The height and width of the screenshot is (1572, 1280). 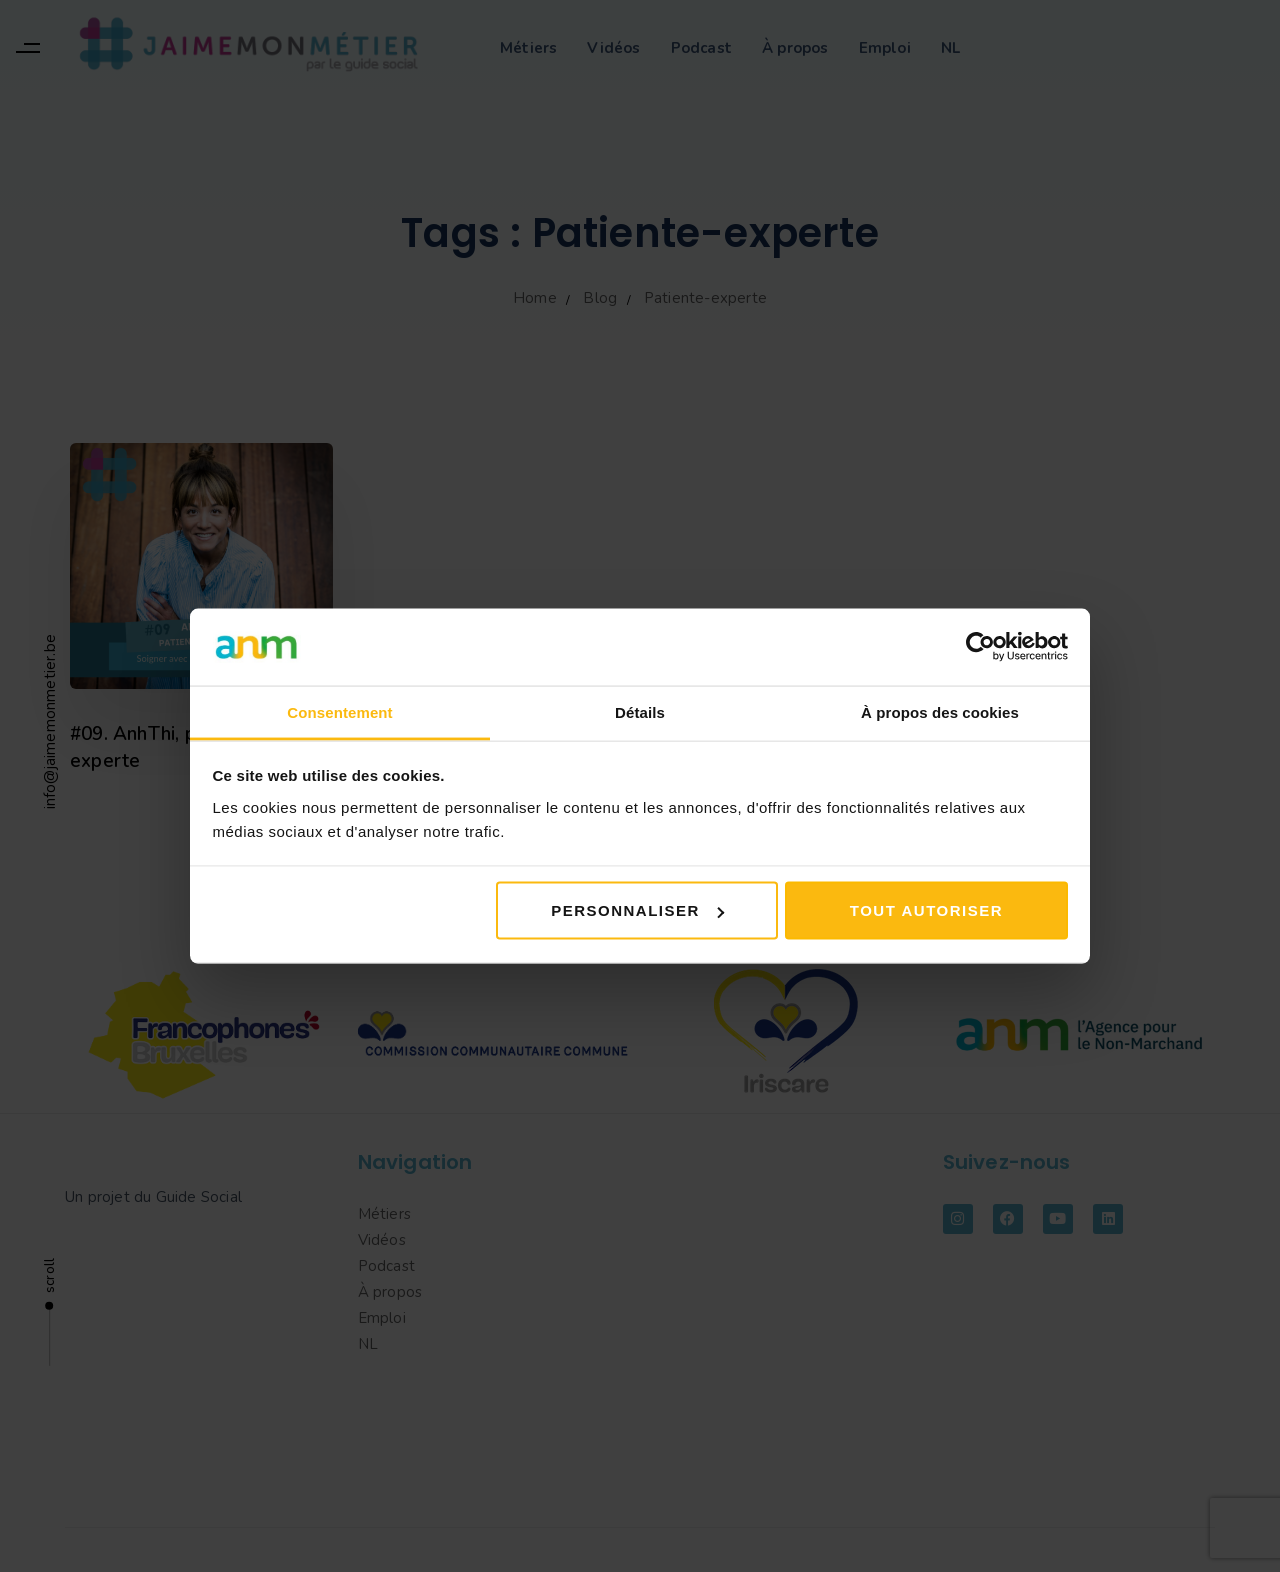 What do you see at coordinates (926, 910) in the screenshot?
I see `Tout autoriser` at bounding box center [926, 910].